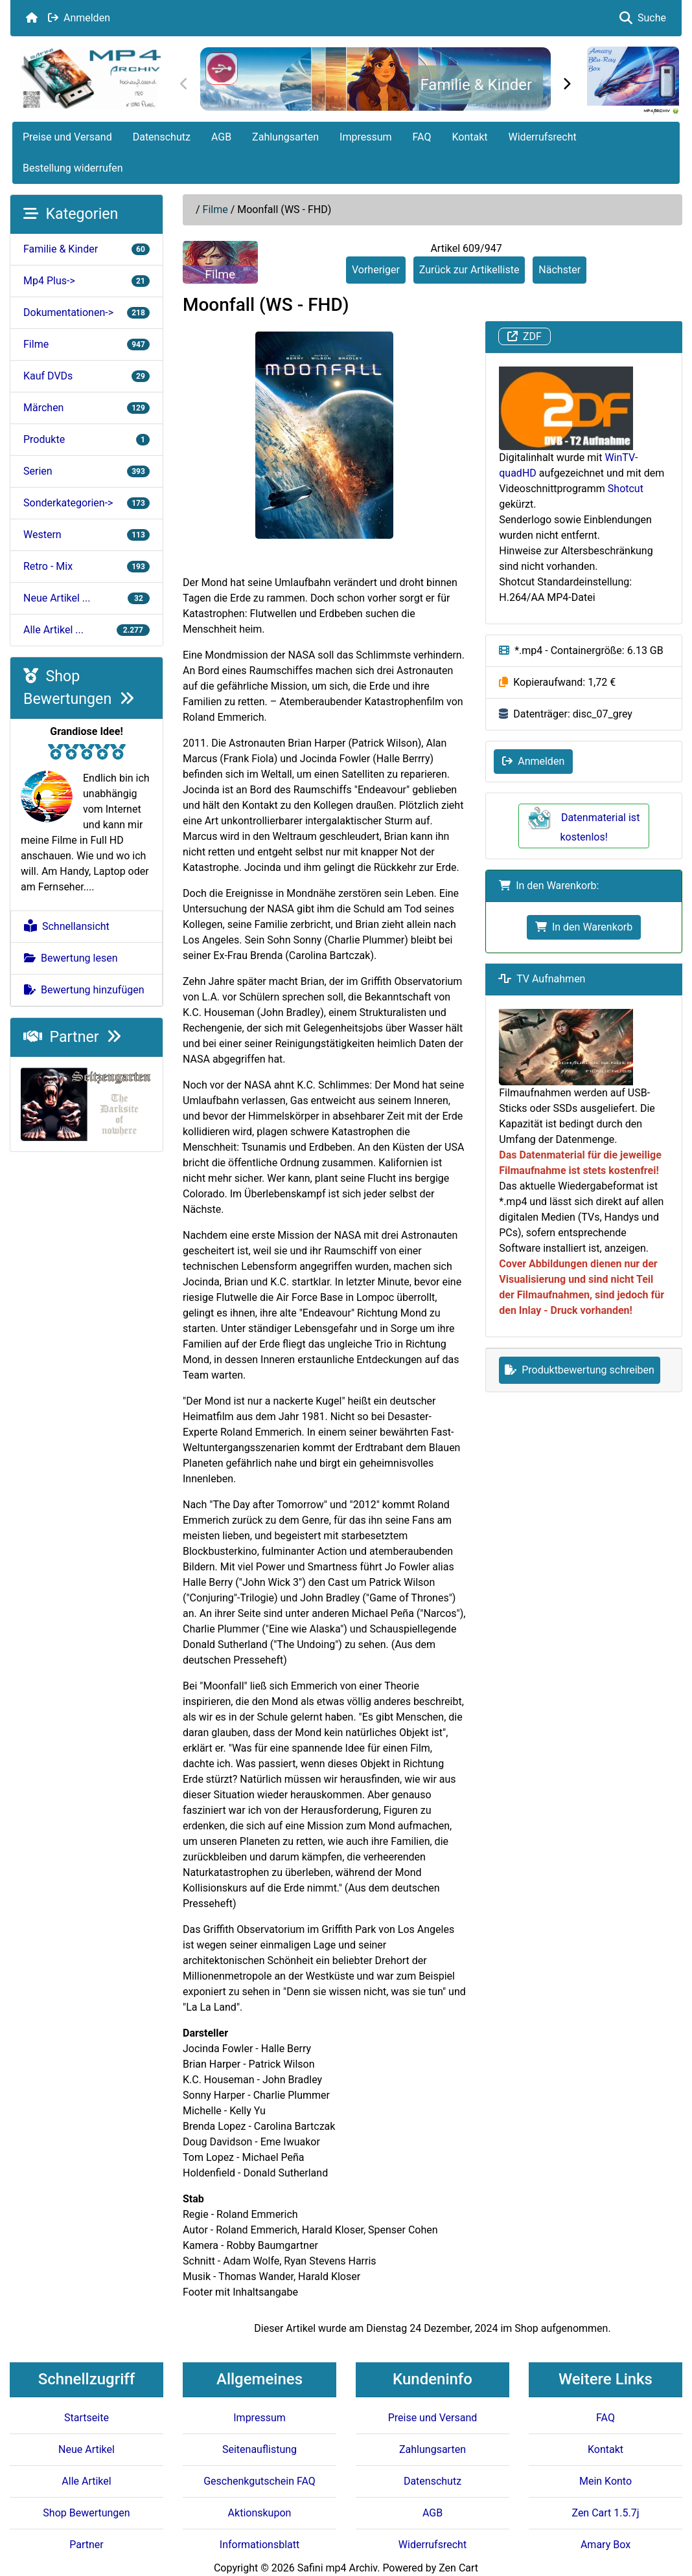  Describe the element at coordinates (260, 2513) in the screenshot. I see `Aktionskupon` at that location.